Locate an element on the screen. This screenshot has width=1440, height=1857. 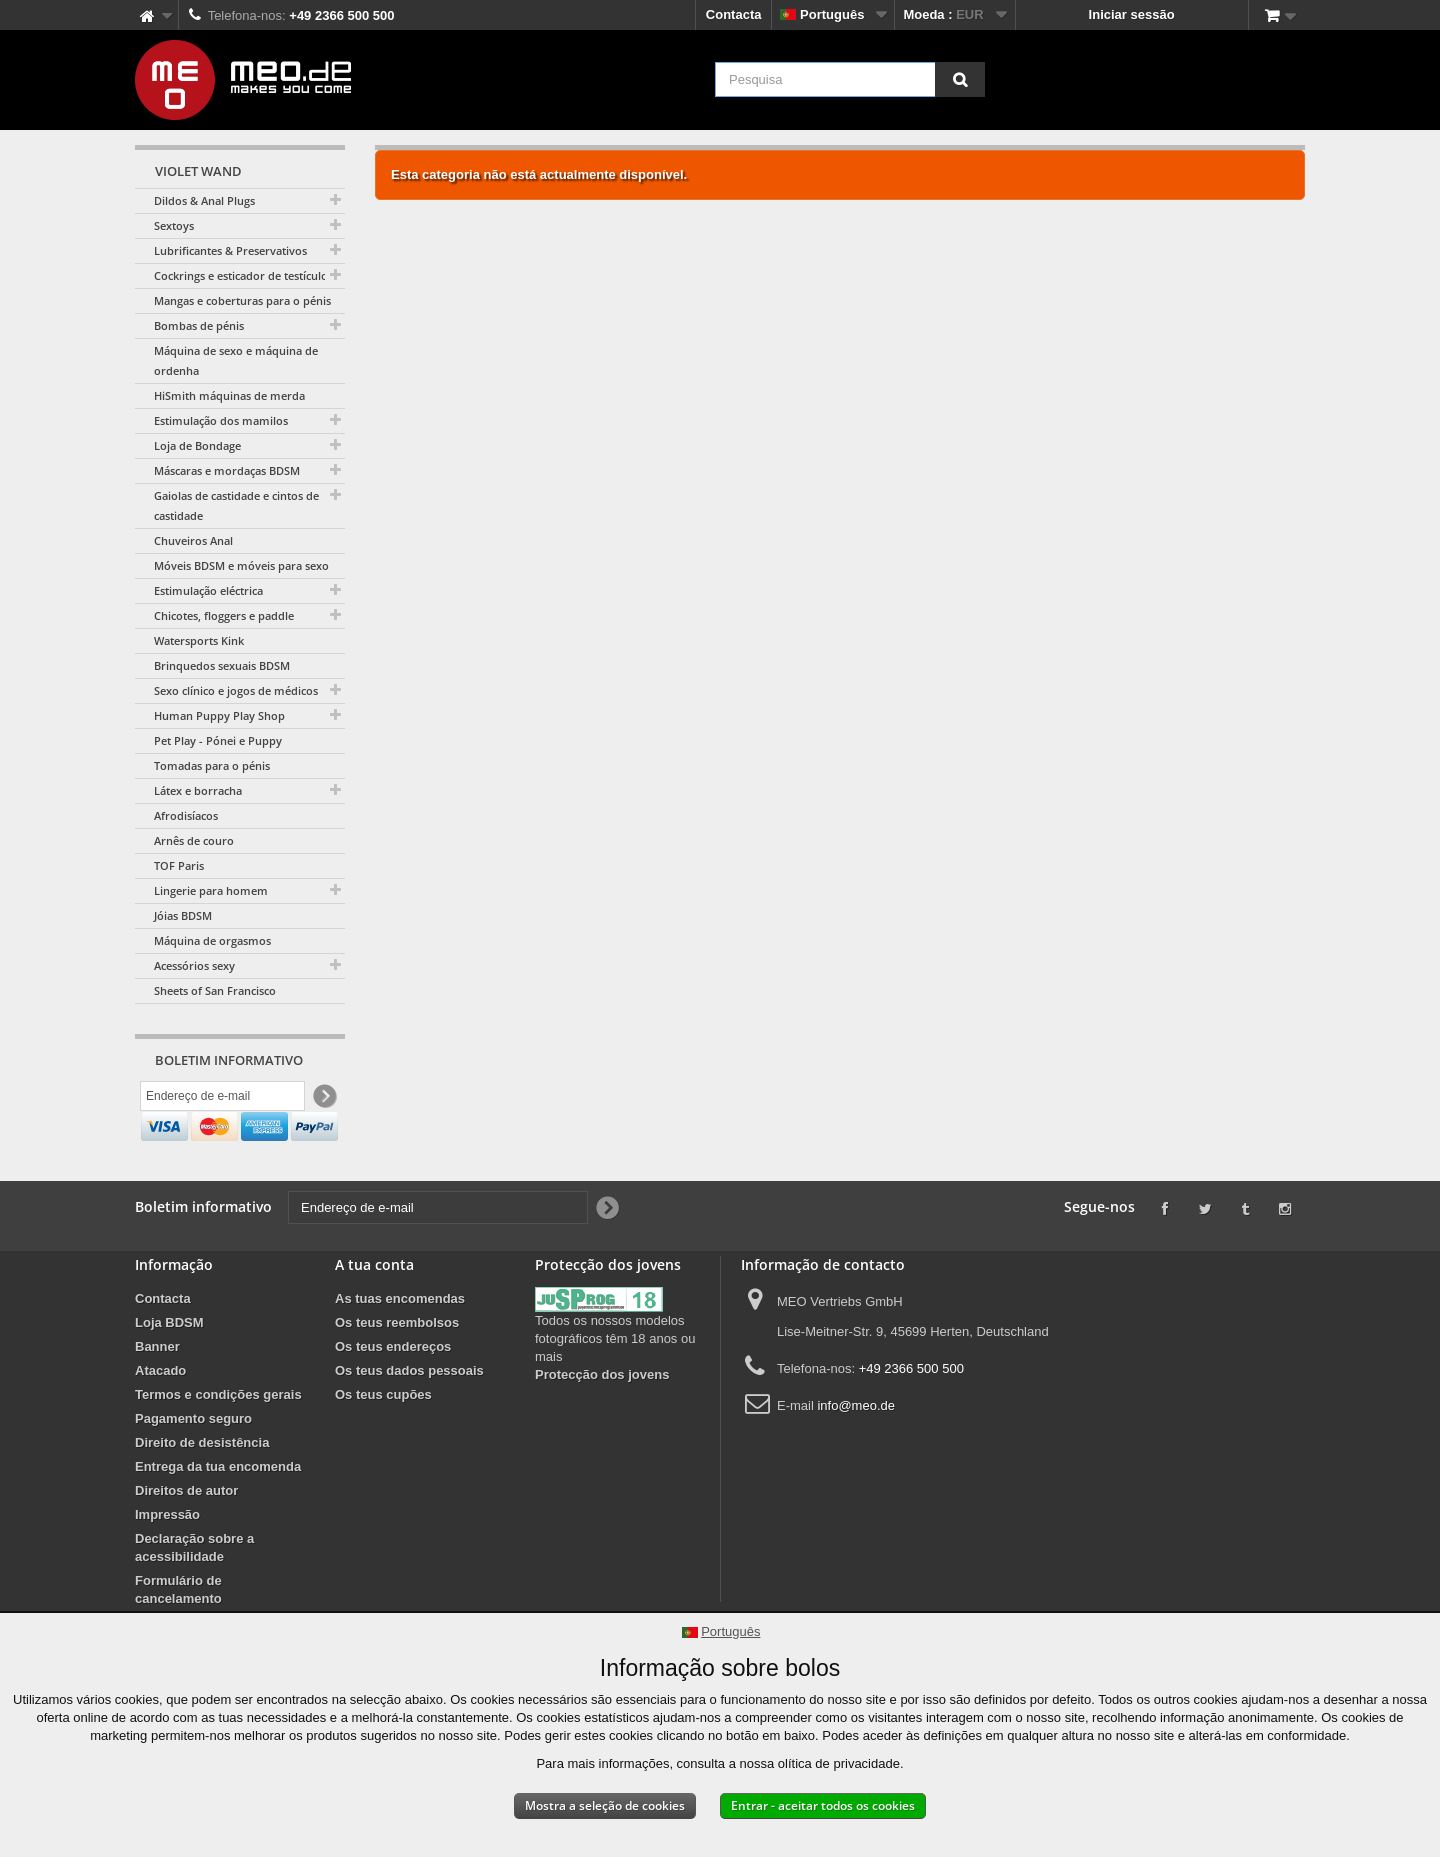
Acessórios sexy is located at coordinates (194, 965).